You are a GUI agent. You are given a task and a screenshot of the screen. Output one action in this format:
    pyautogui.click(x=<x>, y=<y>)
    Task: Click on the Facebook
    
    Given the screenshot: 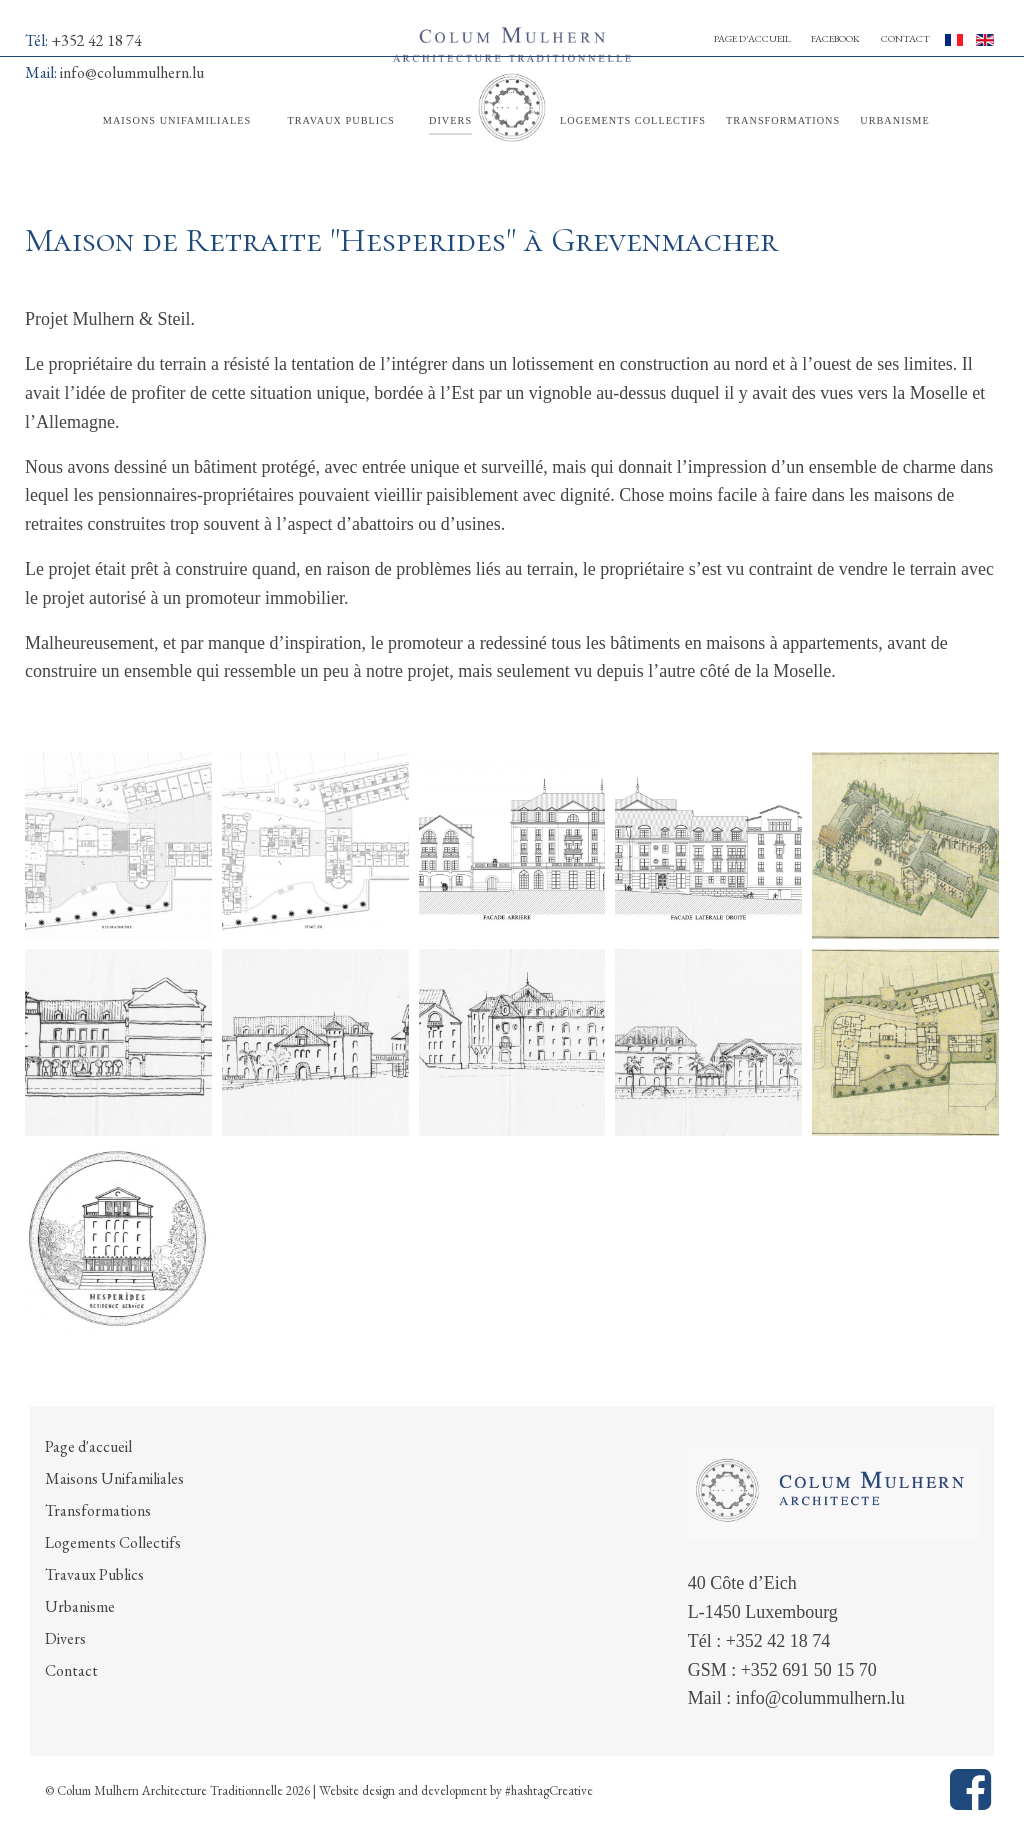 What is the action you would take?
    pyautogui.click(x=835, y=38)
    